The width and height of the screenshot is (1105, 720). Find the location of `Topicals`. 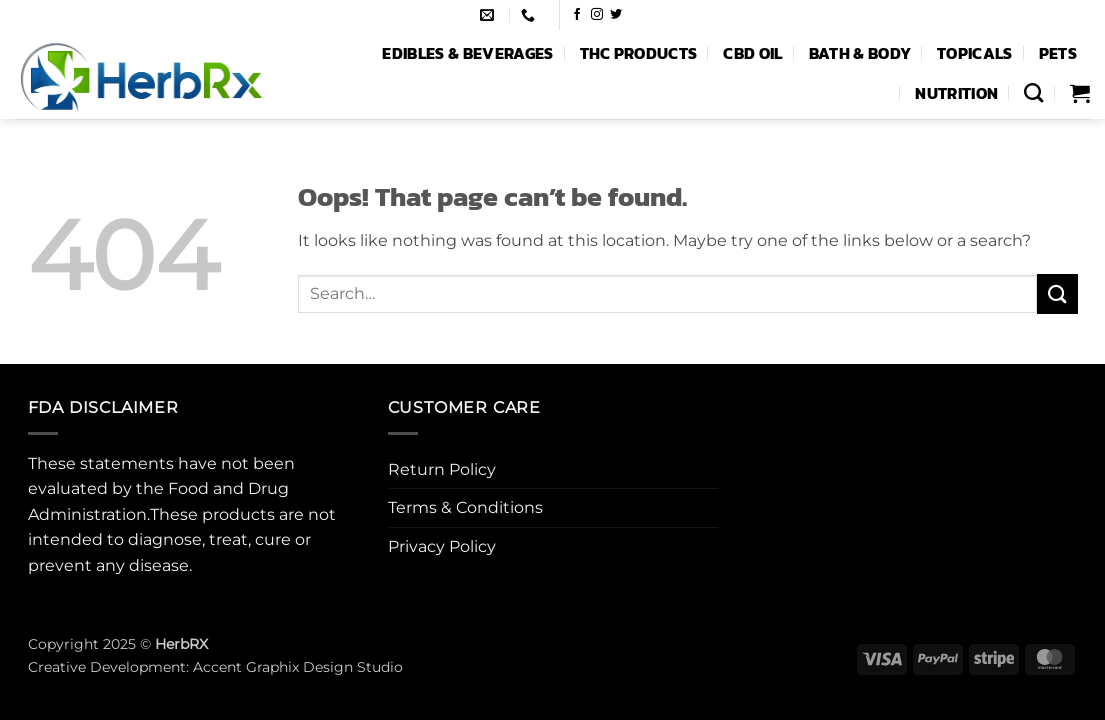

Topicals is located at coordinates (975, 53).